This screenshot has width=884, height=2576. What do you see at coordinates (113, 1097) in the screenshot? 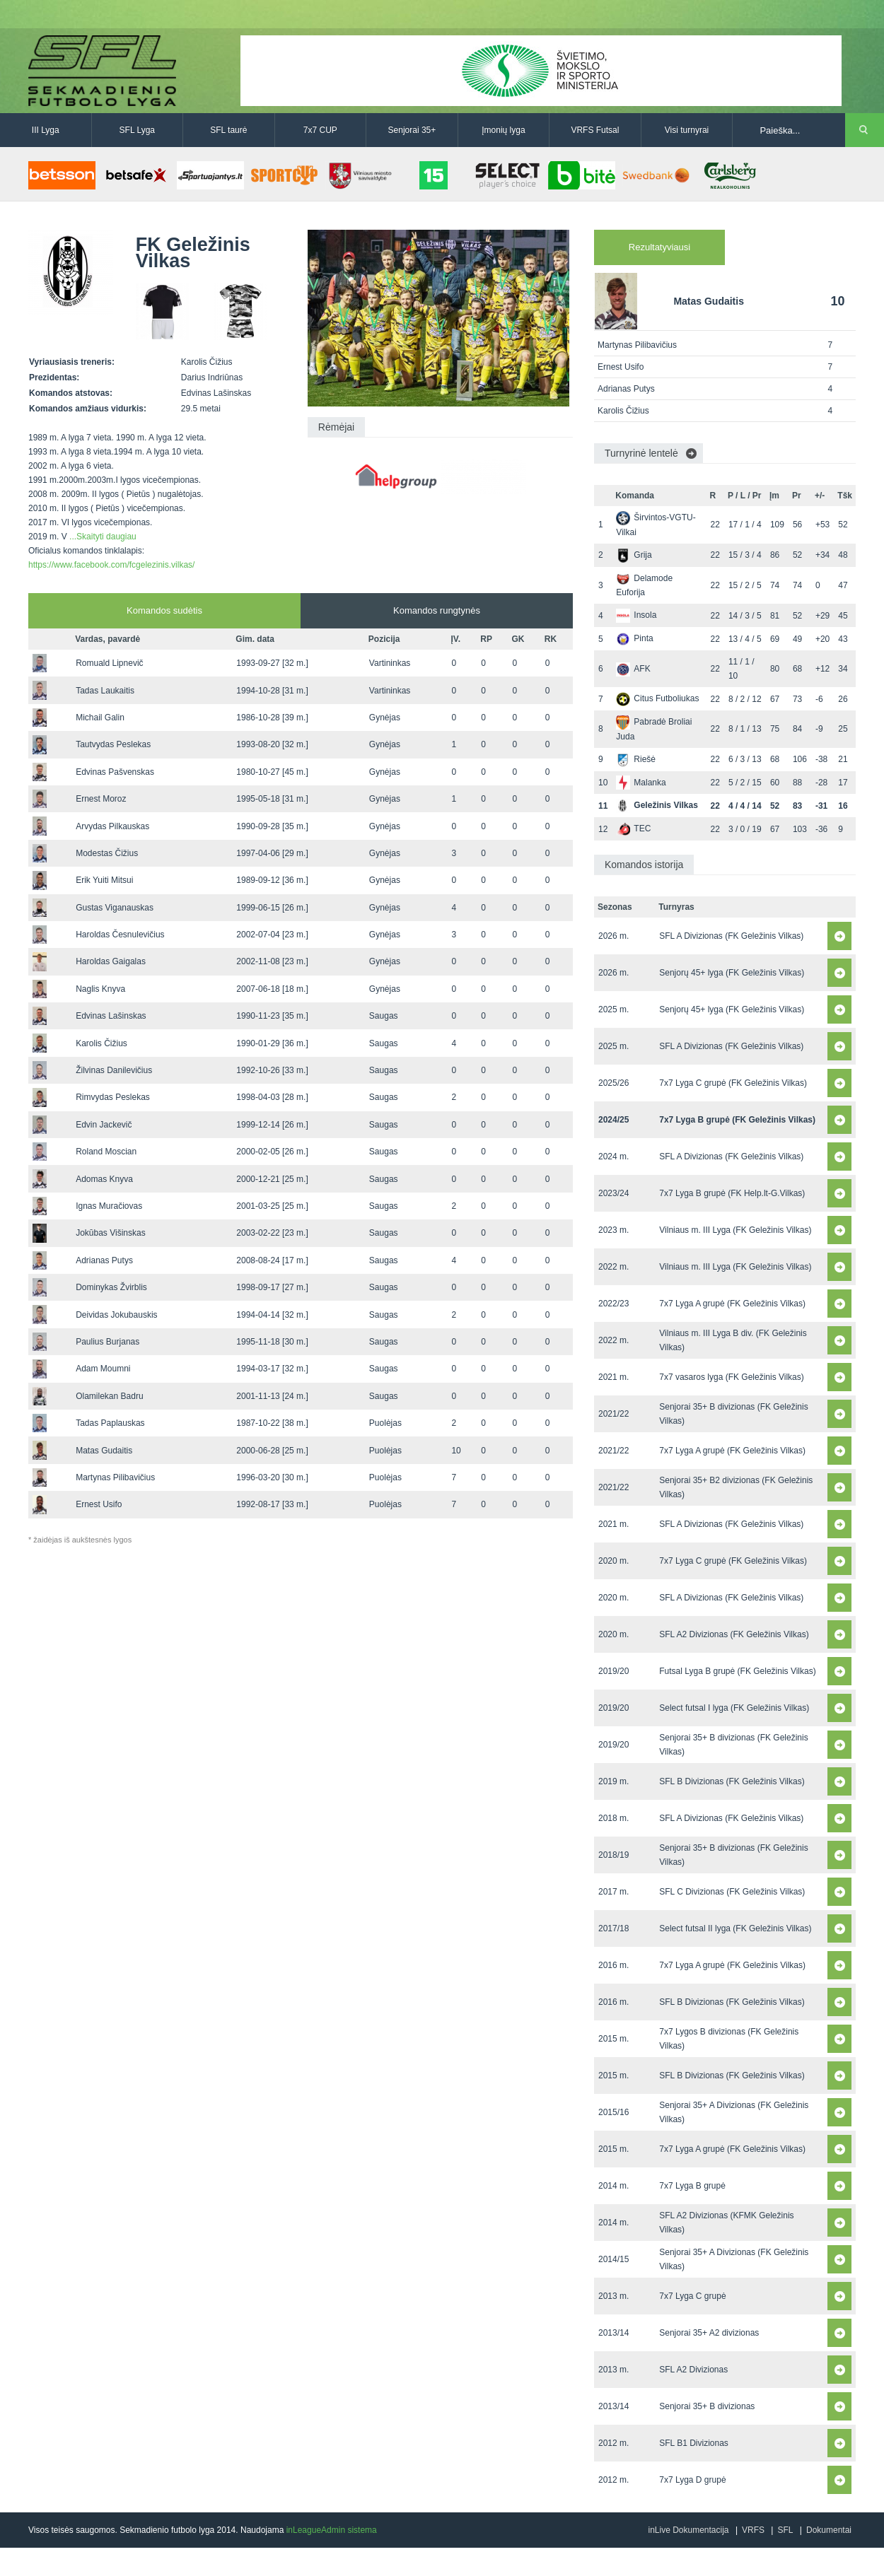
I see `Rimvydas Peslekas` at bounding box center [113, 1097].